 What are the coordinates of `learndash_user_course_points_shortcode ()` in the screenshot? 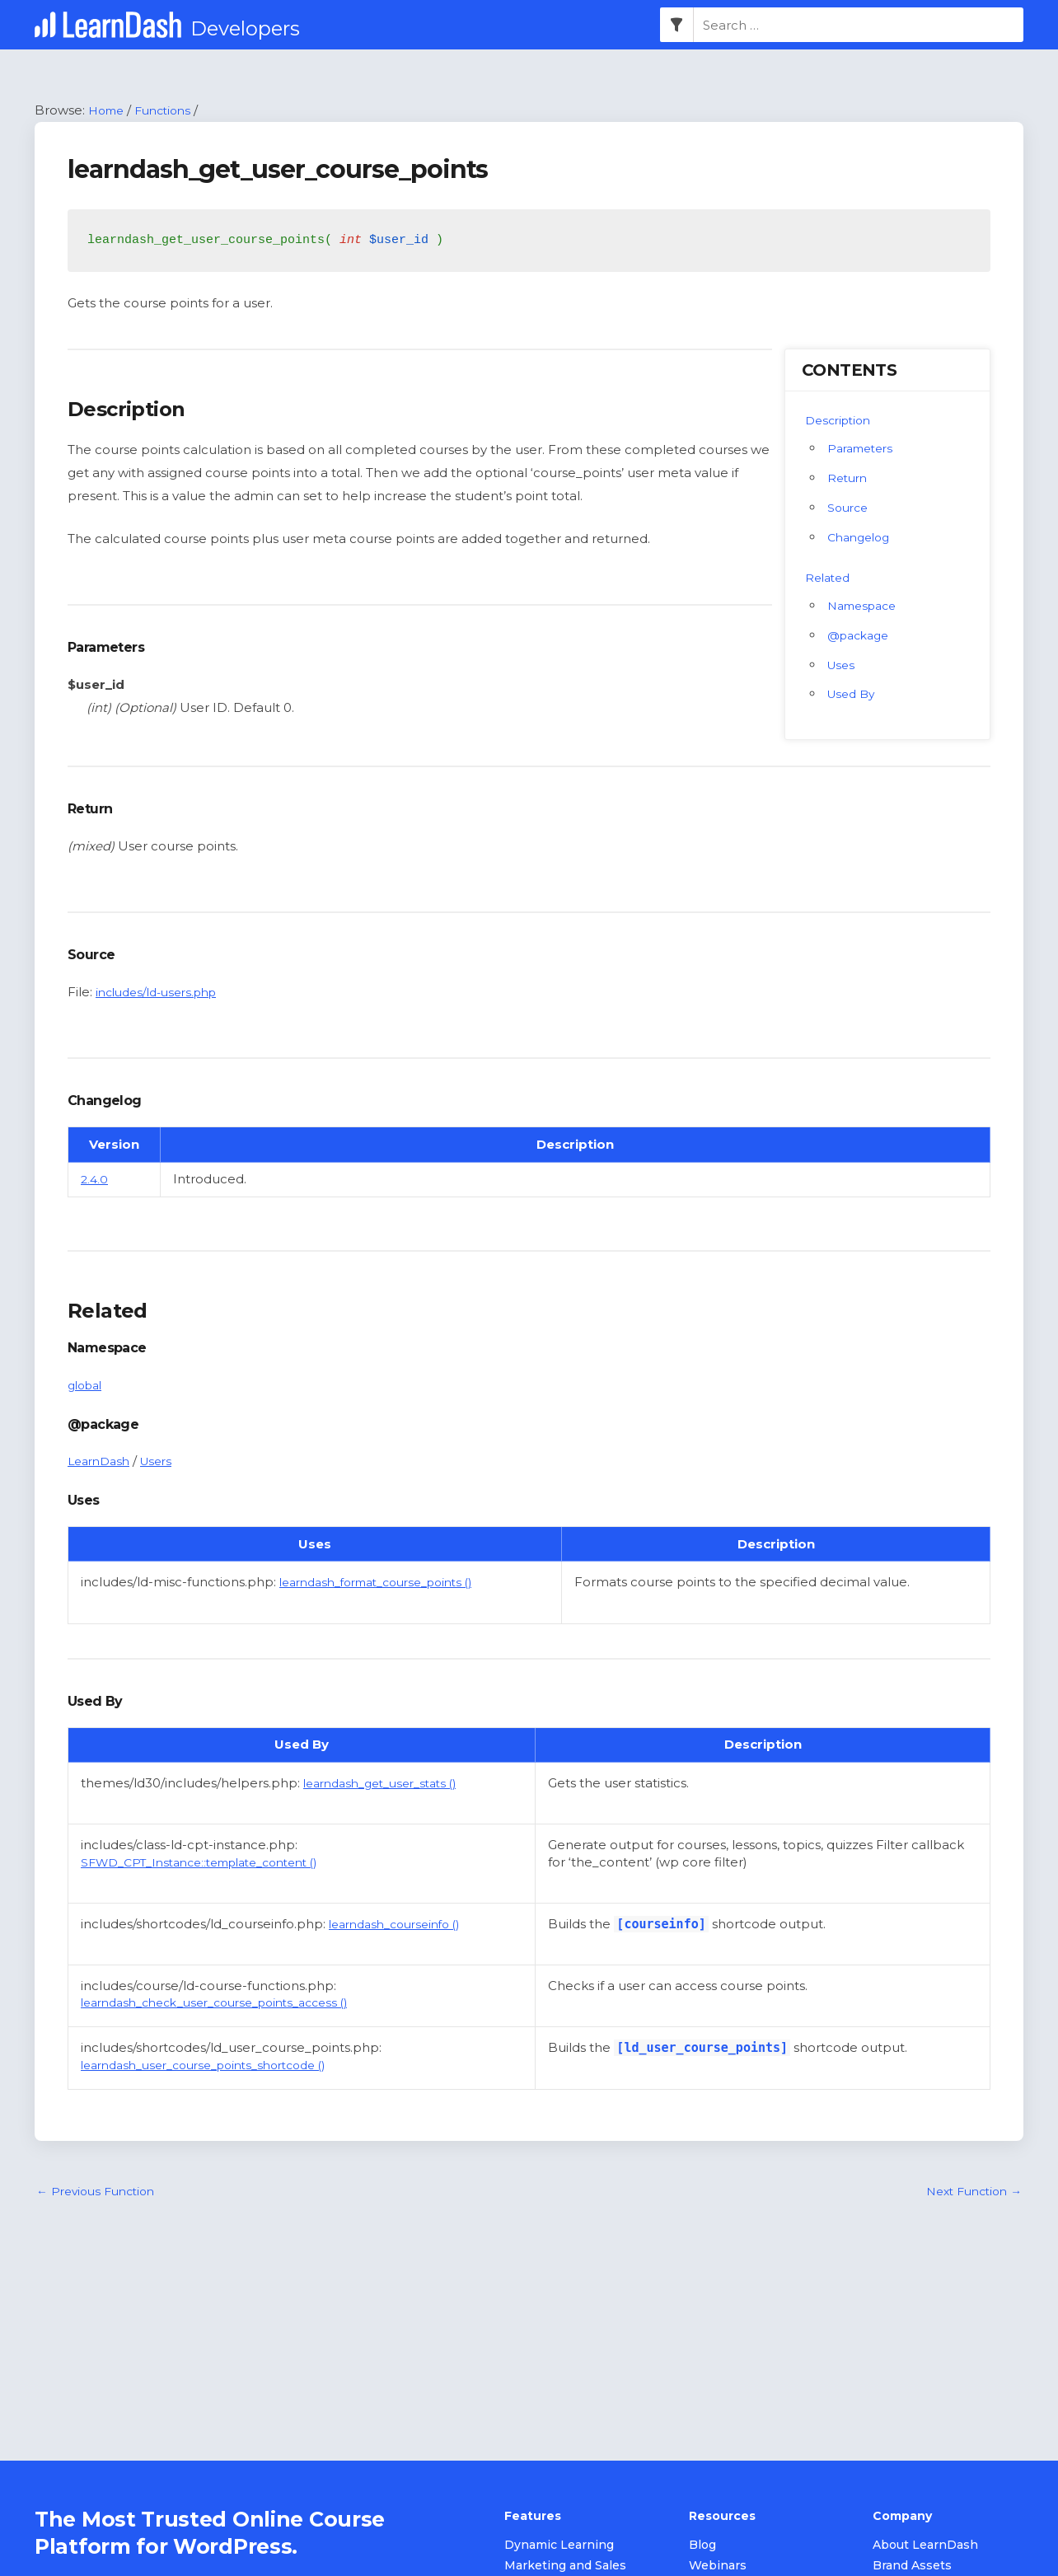 It's located at (217, 2065).